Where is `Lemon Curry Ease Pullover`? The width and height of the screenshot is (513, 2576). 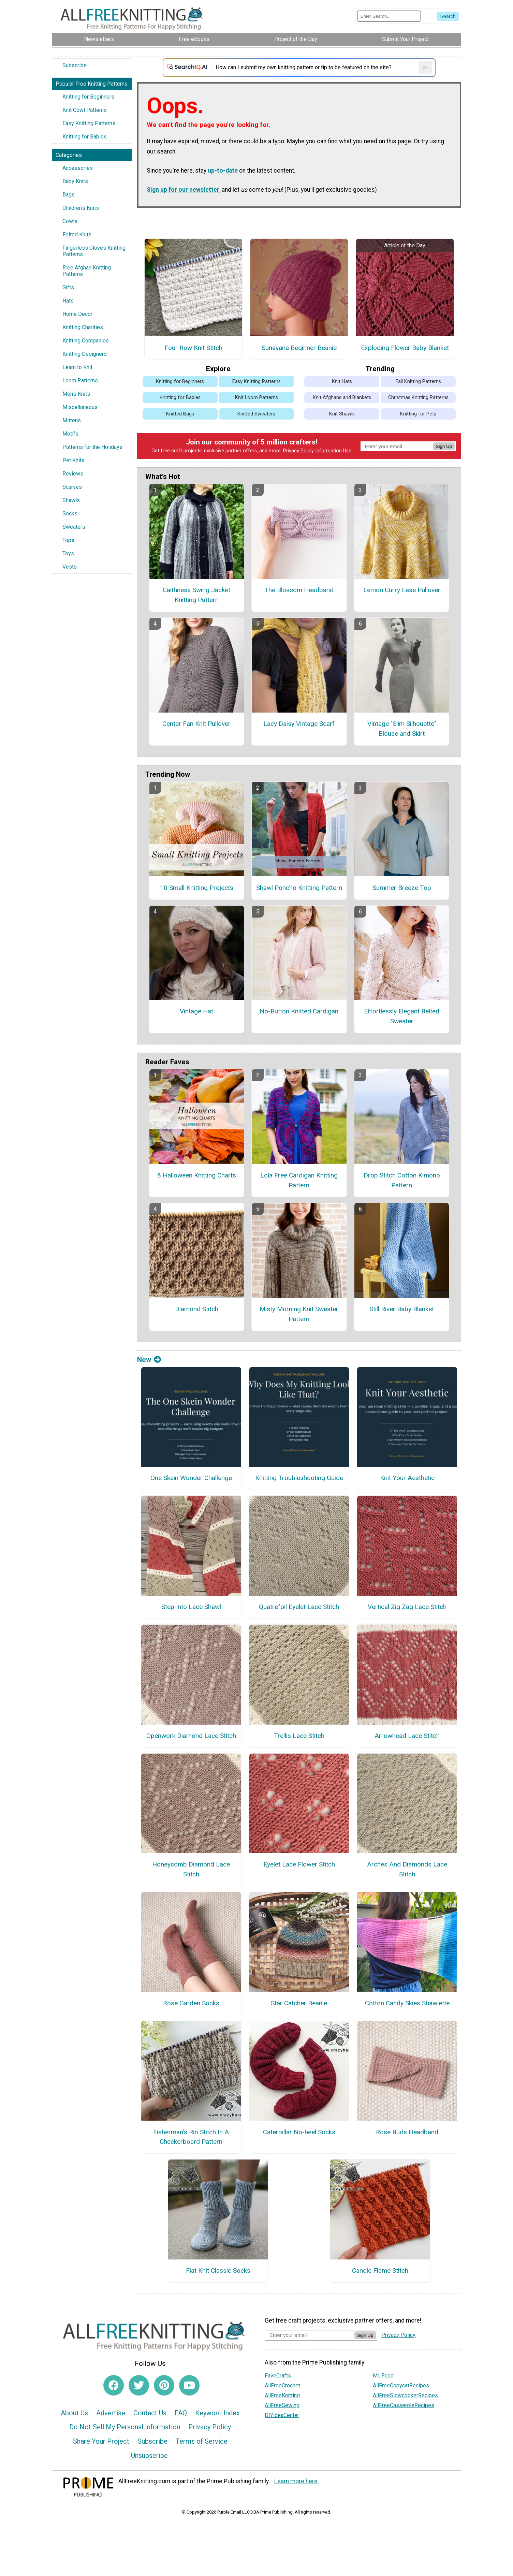 Lemon Curry Ease Pullover is located at coordinates (401, 590).